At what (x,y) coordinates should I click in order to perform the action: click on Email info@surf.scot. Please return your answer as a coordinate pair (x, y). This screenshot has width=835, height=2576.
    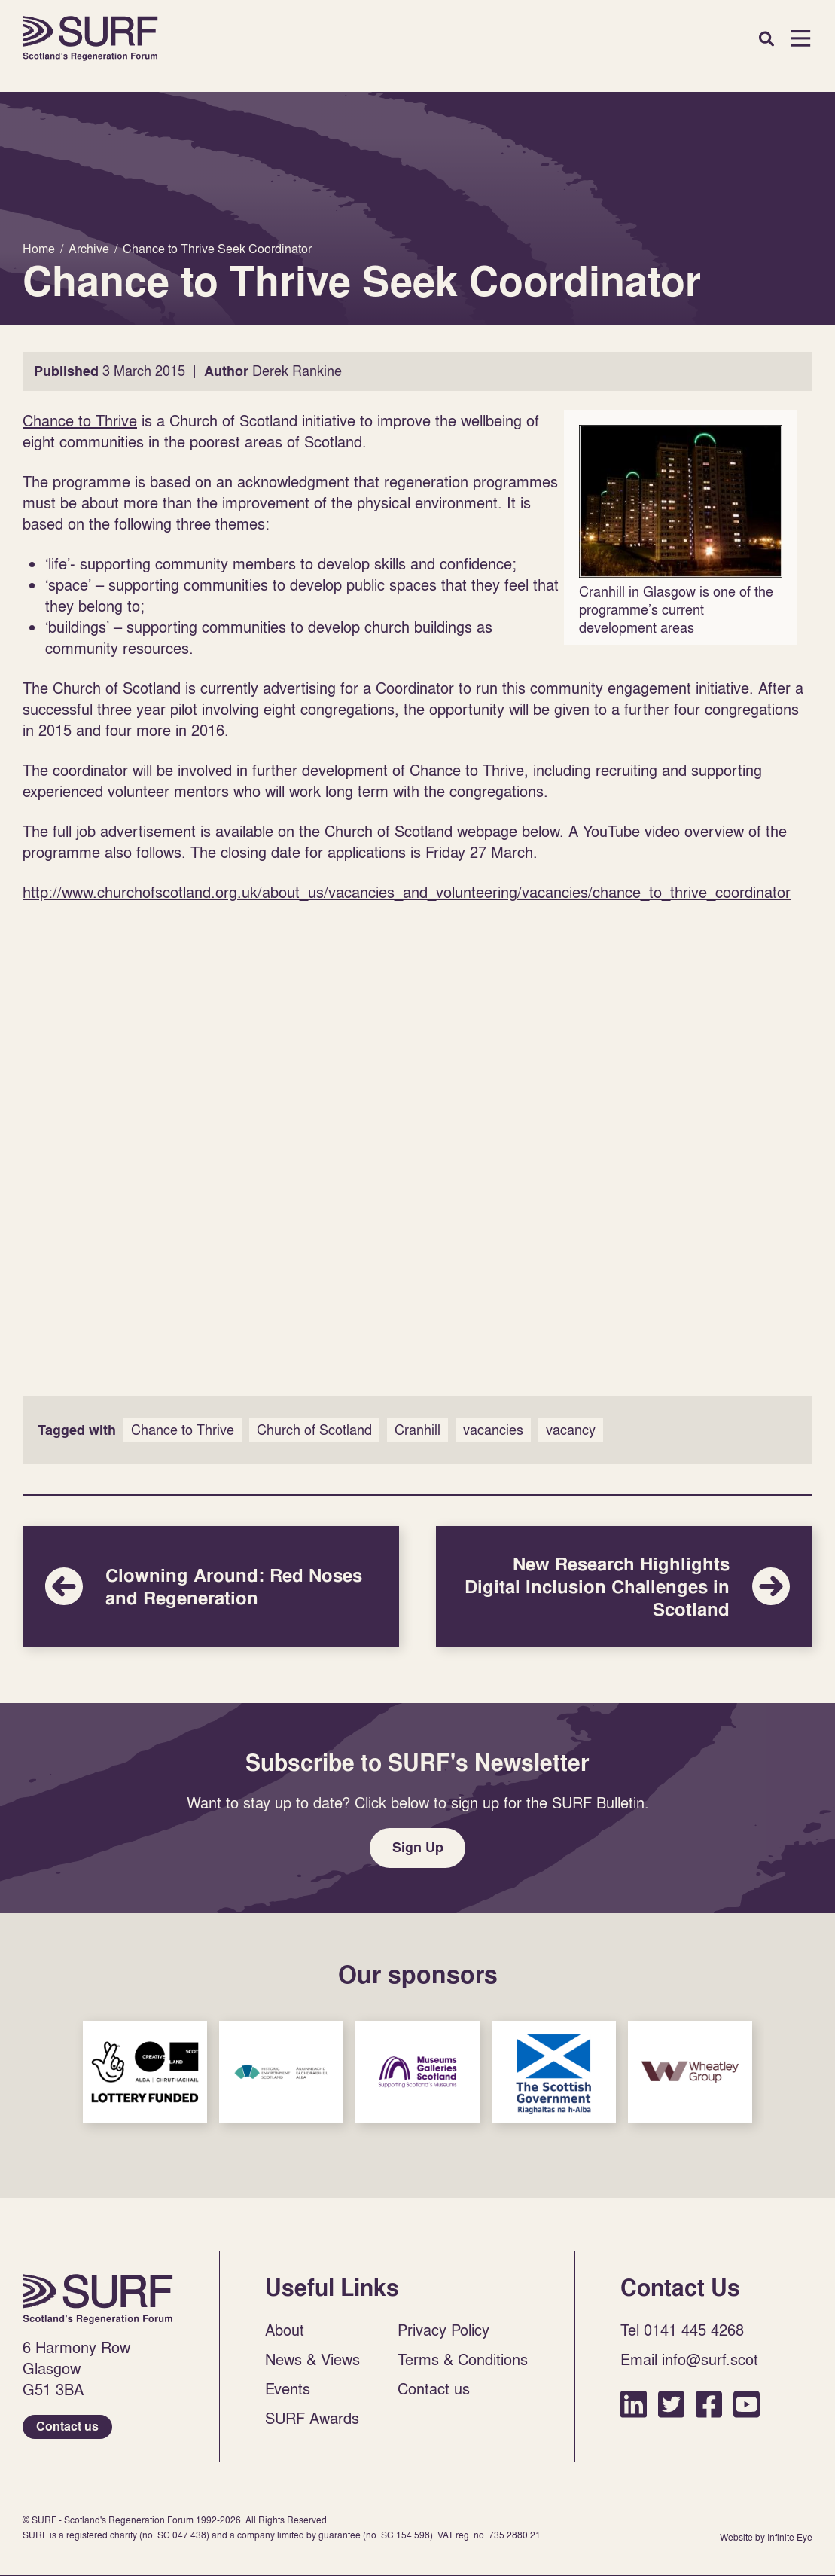
    Looking at the image, I should click on (689, 2361).